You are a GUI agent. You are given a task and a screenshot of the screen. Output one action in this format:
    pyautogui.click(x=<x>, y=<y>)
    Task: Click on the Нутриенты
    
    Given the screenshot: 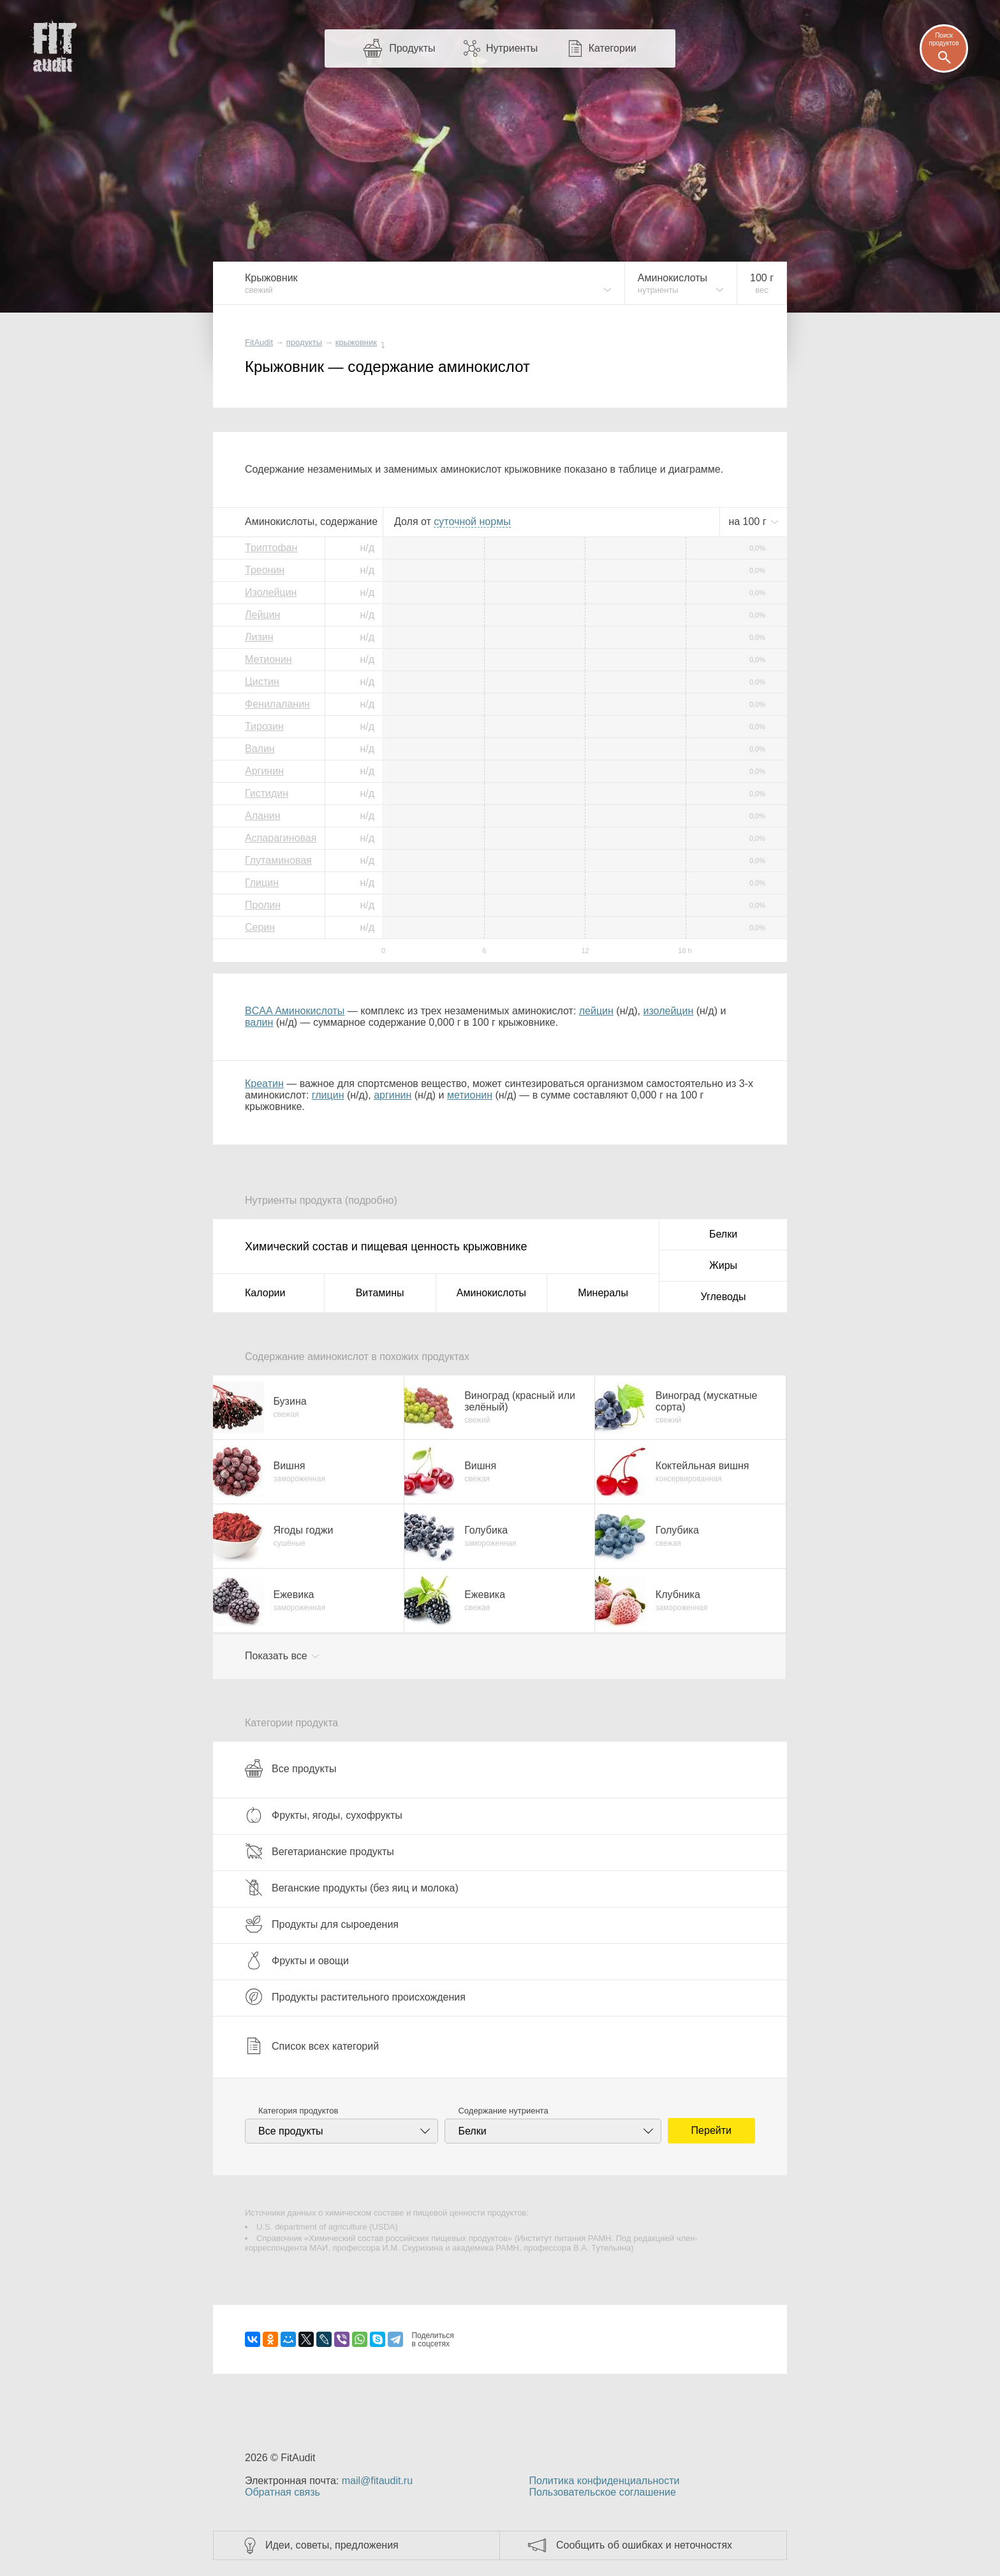 What is the action you would take?
    pyautogui.click(x=512, y=48)
    